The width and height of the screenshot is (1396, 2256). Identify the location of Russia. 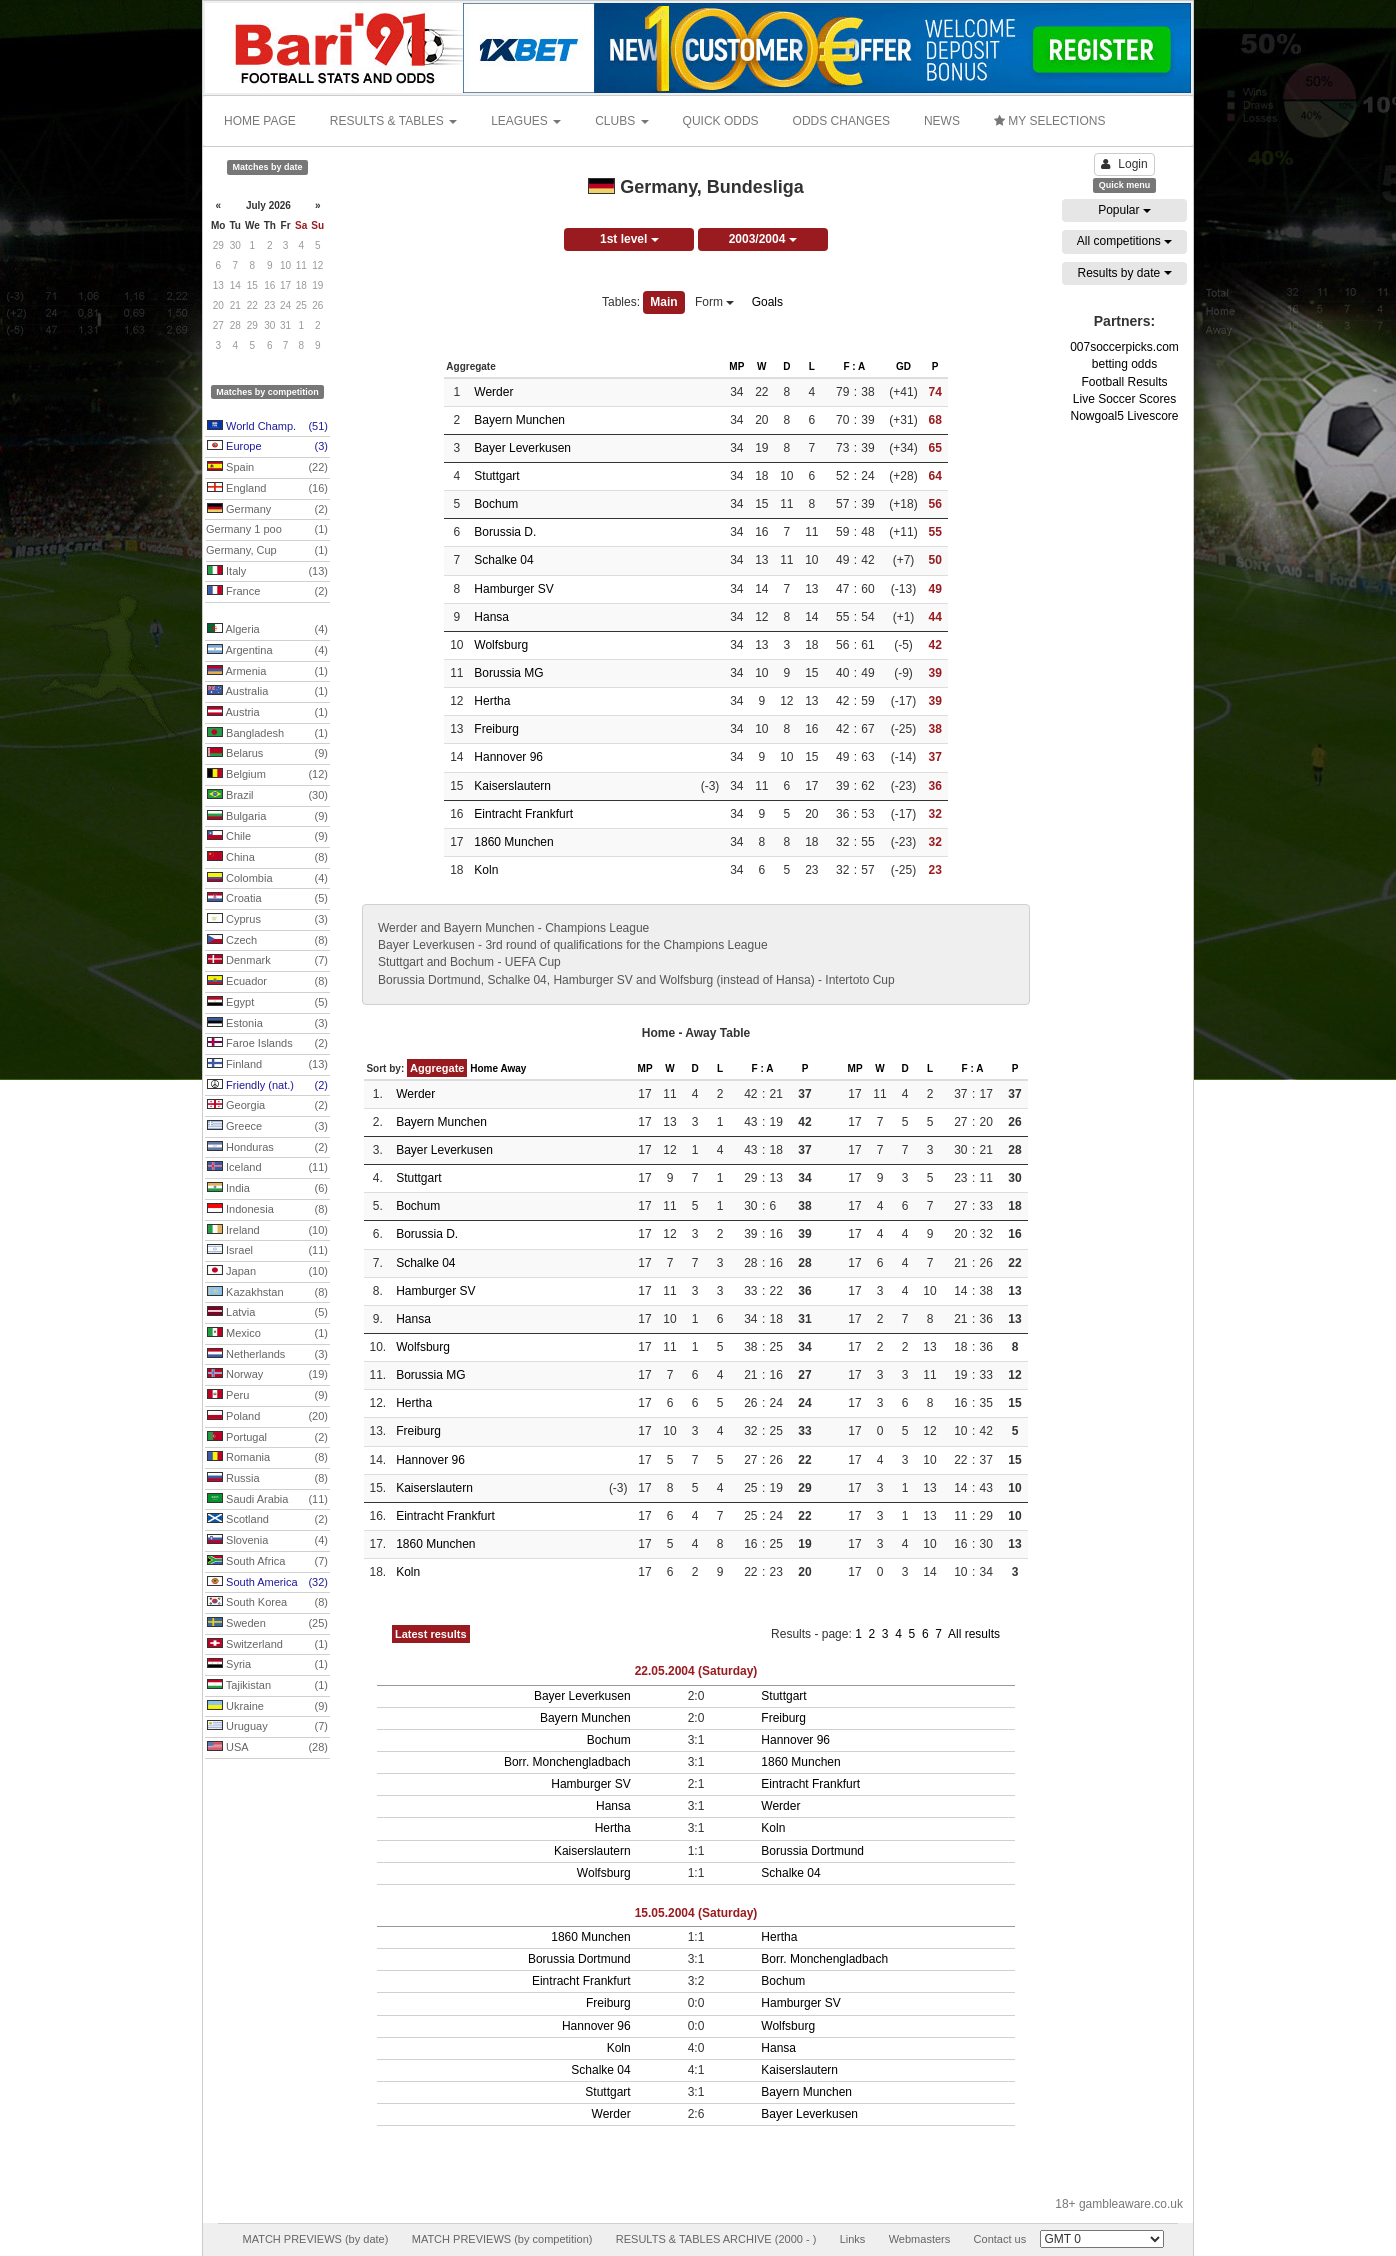
(267, 1479).